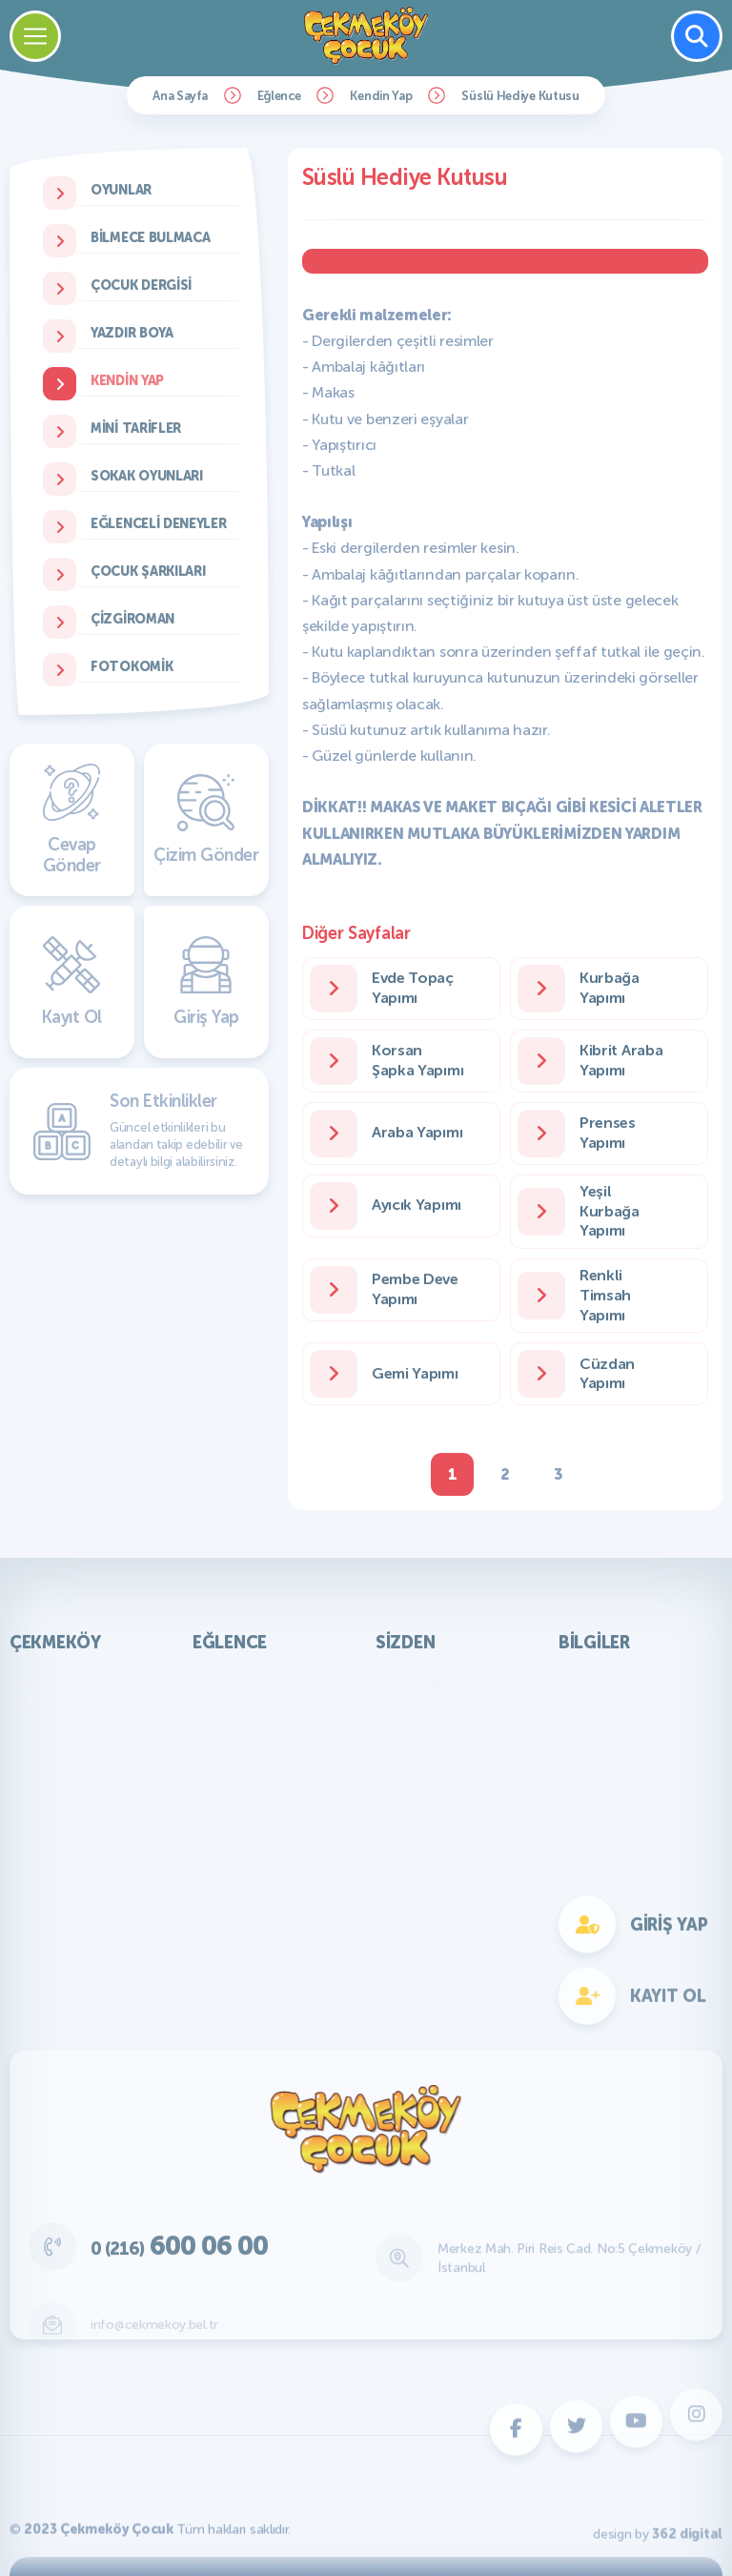 This screenshot has width=732, height=2576. Describe the element at coordinates (179, 96) in the screenshot. I see `Ana Sayfa` at that location.